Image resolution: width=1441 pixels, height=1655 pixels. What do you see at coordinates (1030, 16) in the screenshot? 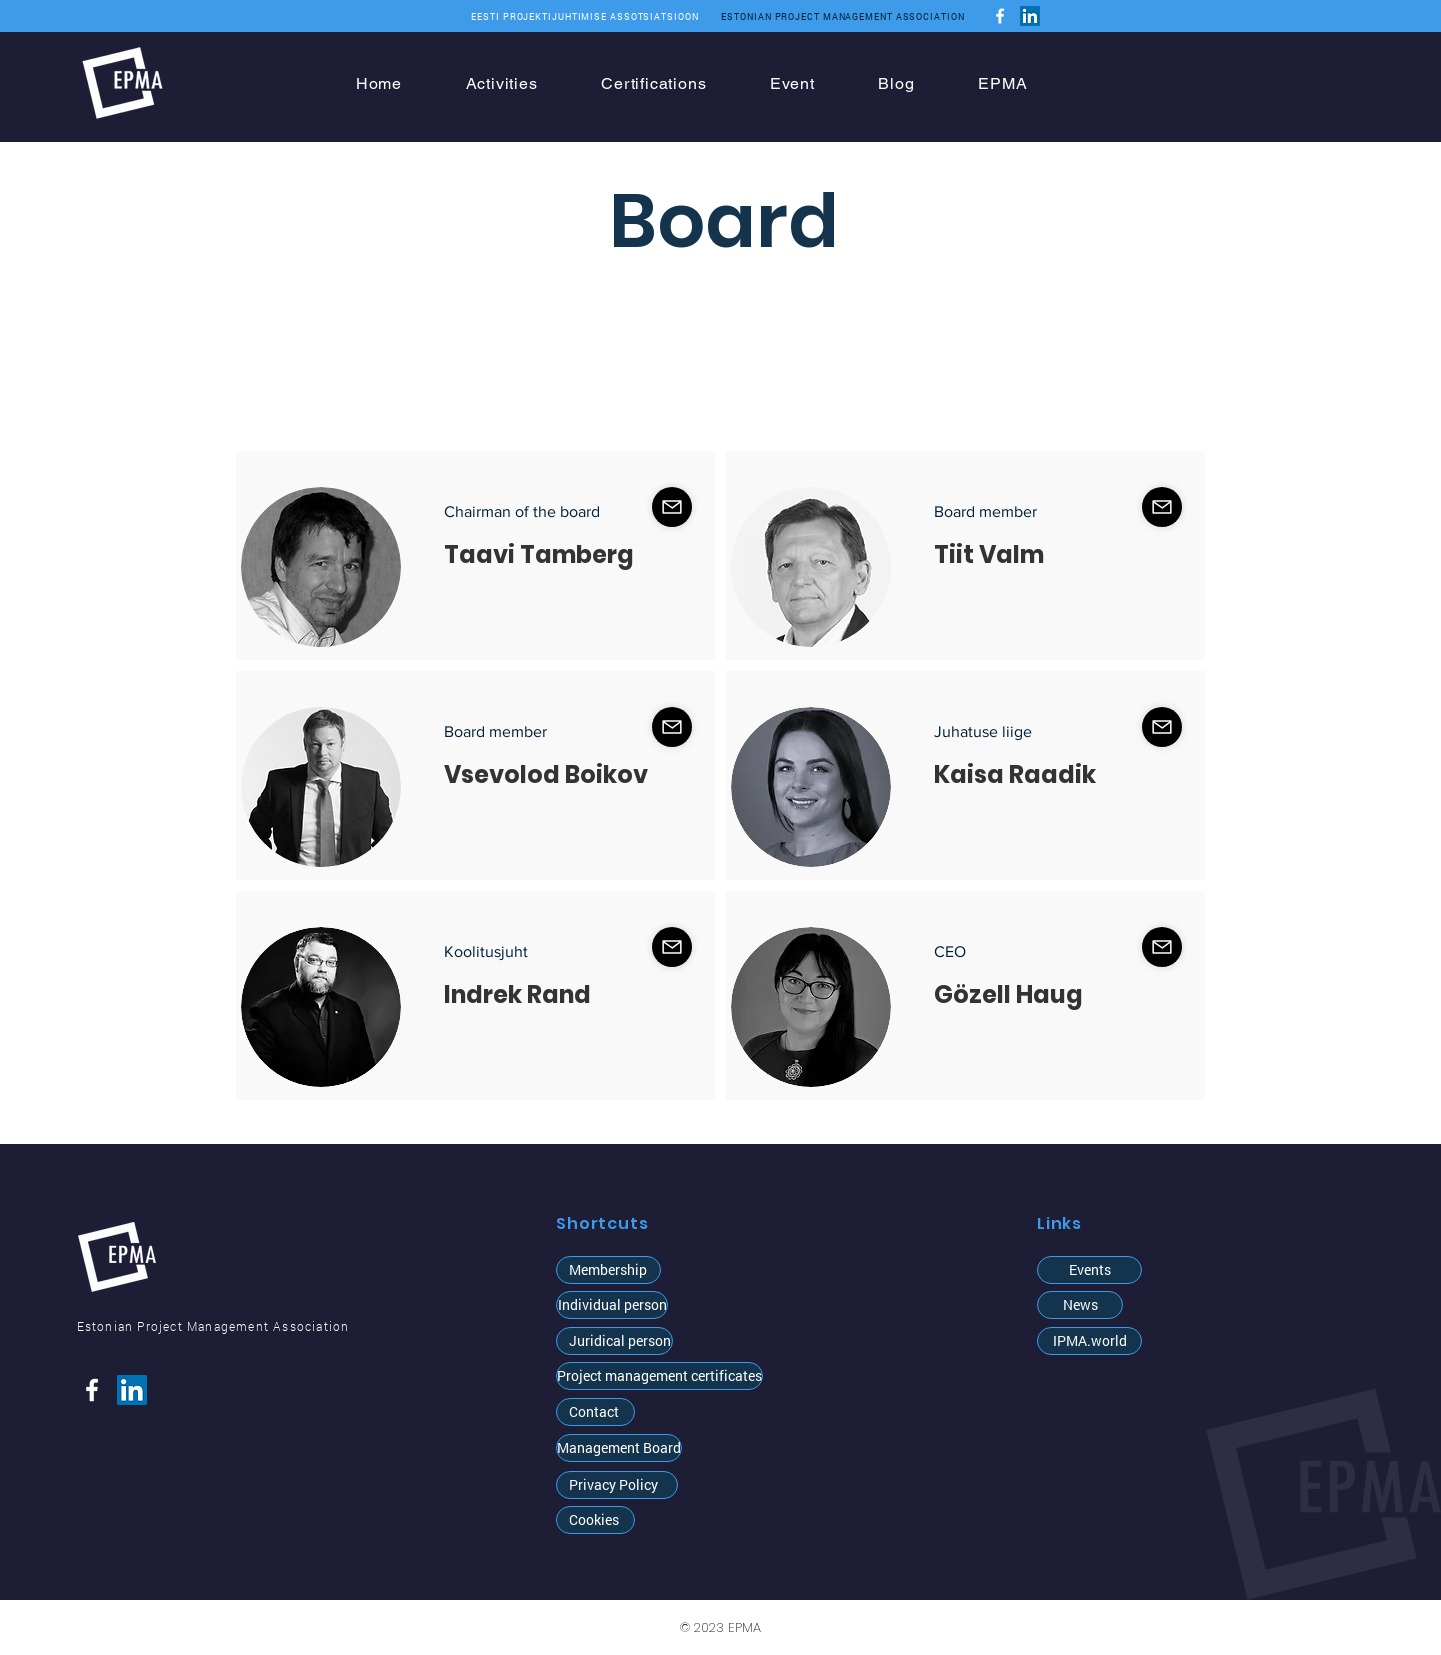
I see `[LinkedIn]` at bounding box center [1030, 16].